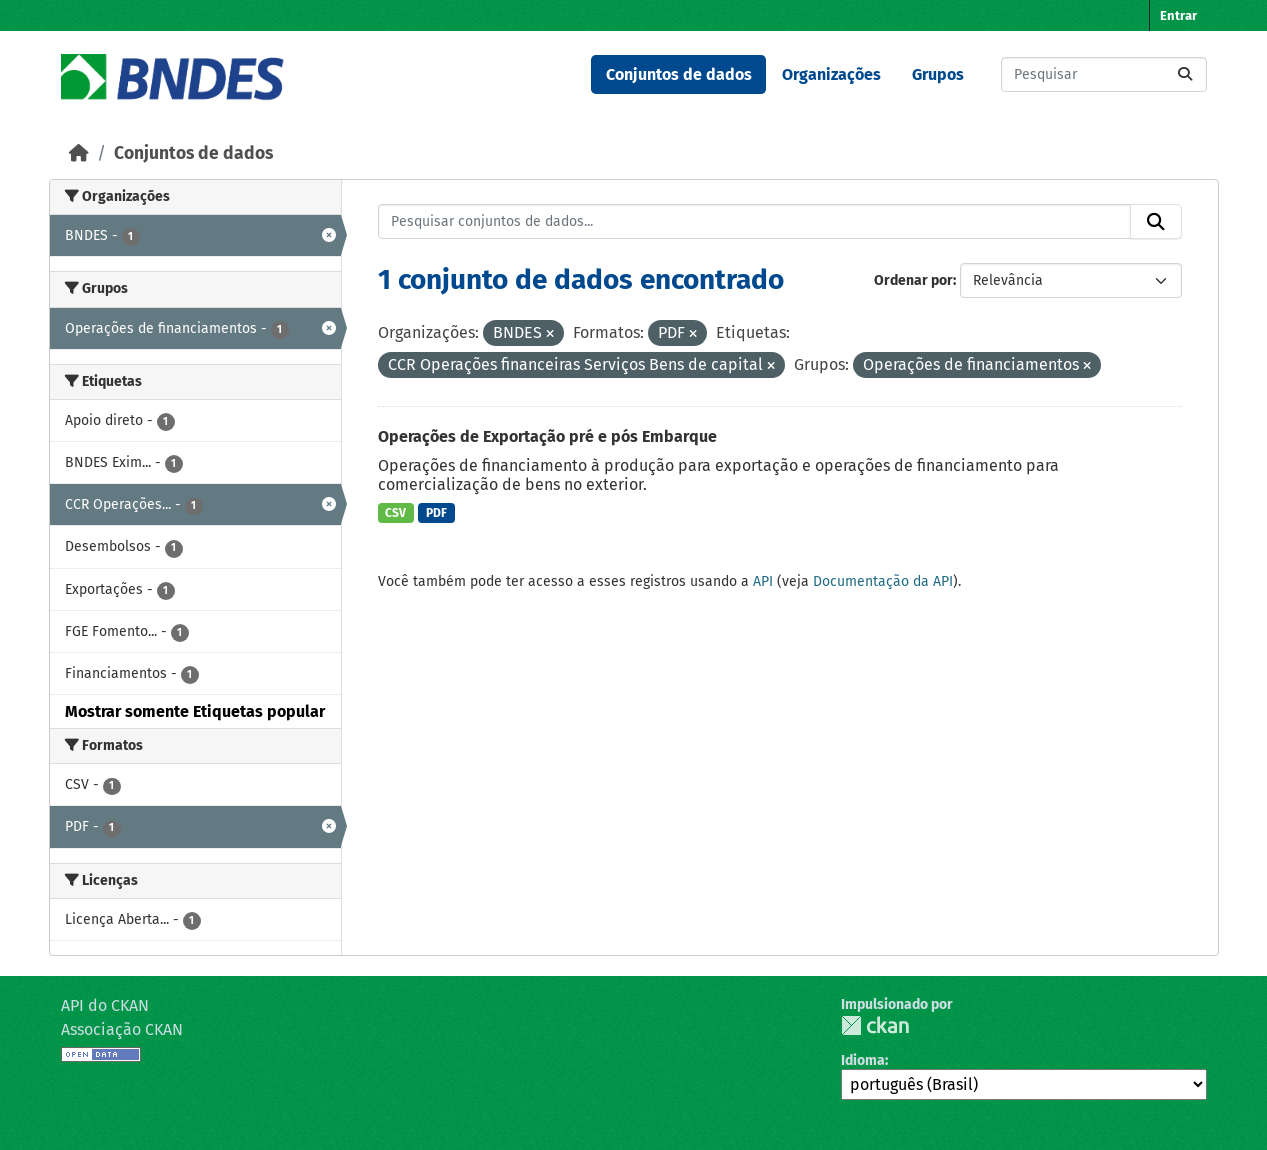 The width and height of the screenshot is (1267, 1150). What do you see at coordinates (105, 1005) in the screenshot?
I see `API do CKAN` at bounding box center [105, 1005].